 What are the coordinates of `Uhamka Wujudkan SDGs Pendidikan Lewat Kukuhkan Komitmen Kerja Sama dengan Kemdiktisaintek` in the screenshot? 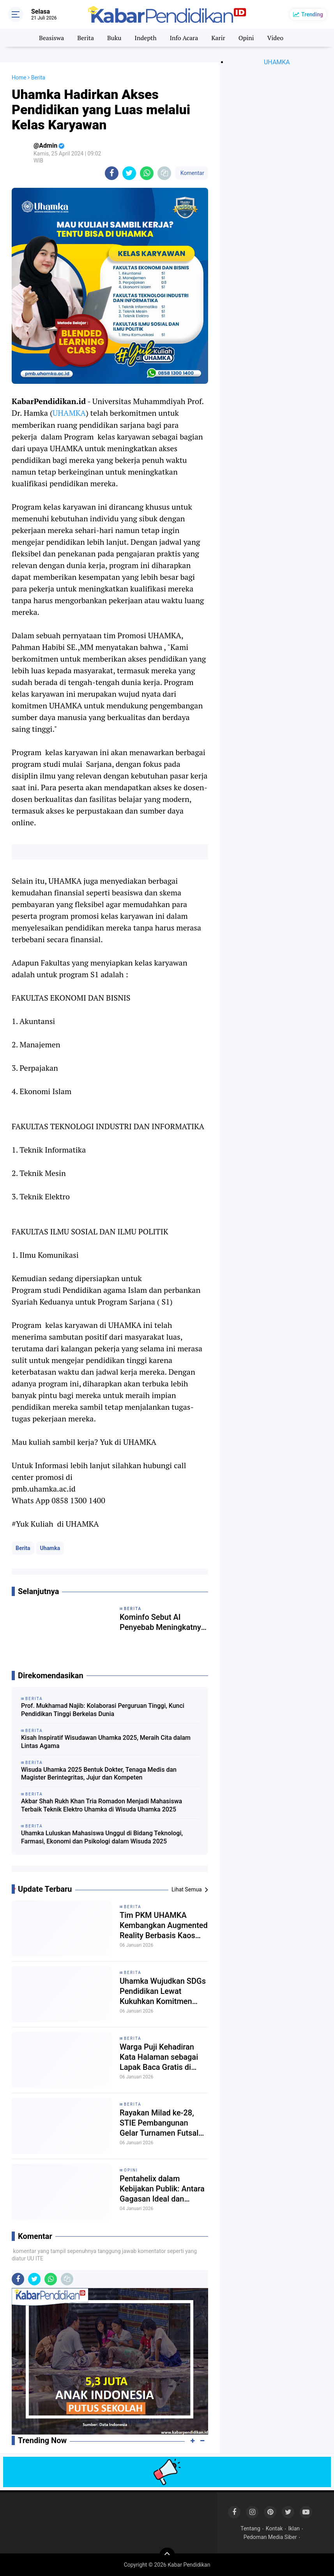 It's located at (163, 1991).